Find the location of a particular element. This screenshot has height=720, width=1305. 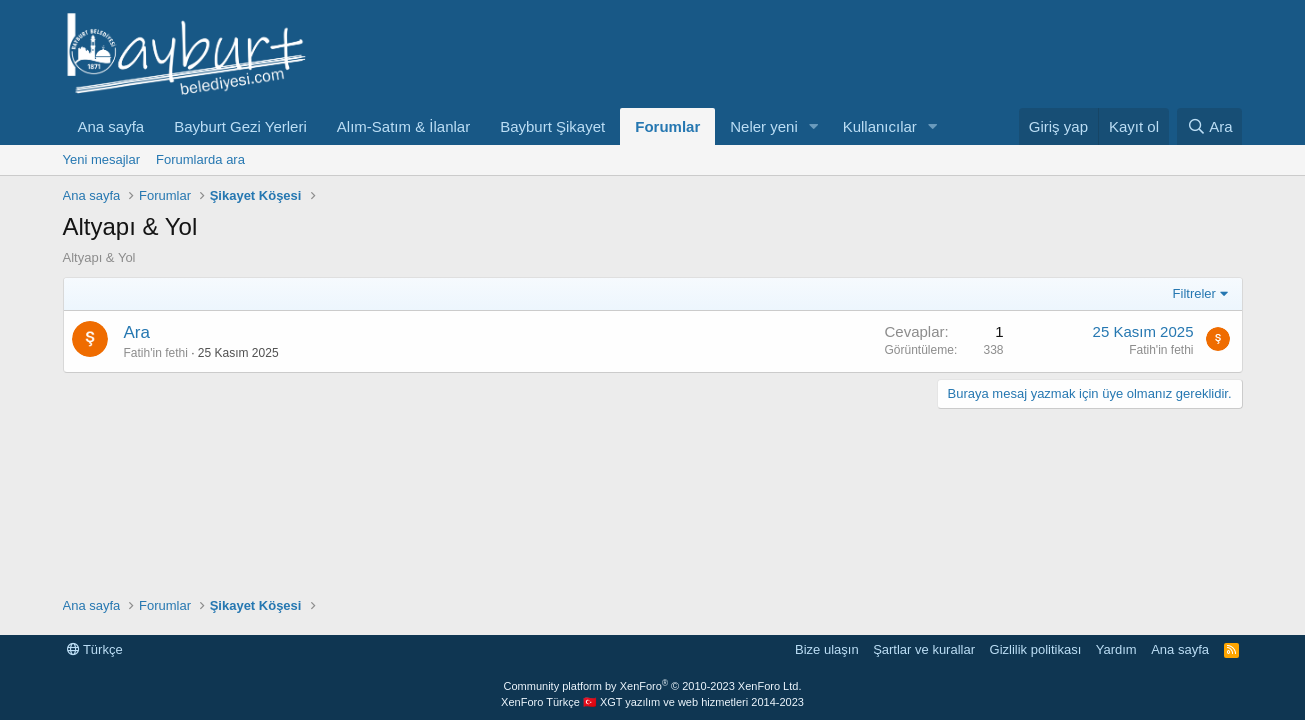

Bayburt Şikayet is located at coordinates (552, 126).